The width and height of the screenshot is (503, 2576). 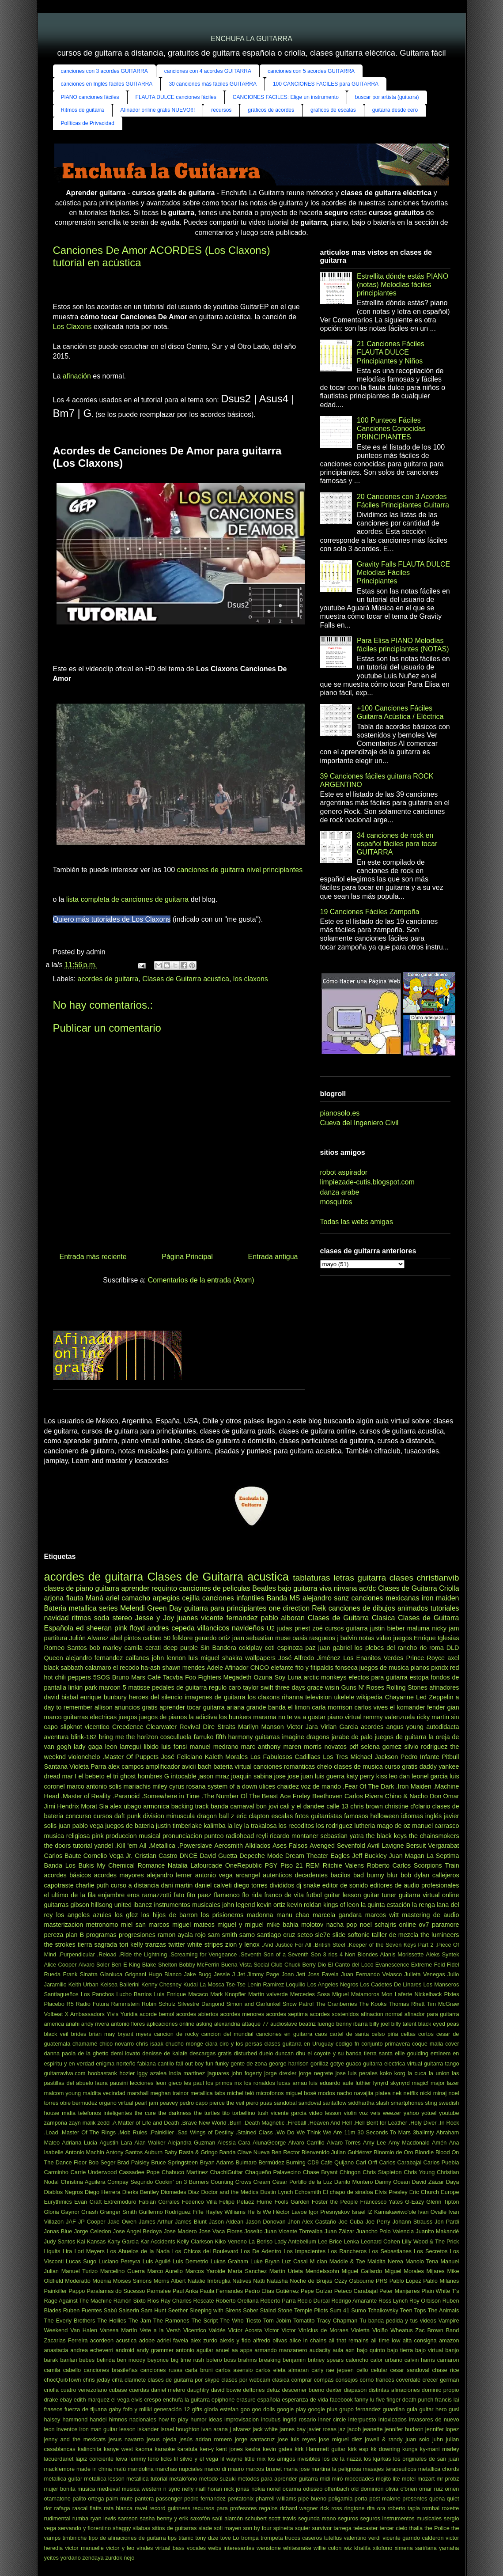 What do you see at coordinates (447, 2478) in the screenshot?
I see `mr probz` at bounding box center [447, 2478].